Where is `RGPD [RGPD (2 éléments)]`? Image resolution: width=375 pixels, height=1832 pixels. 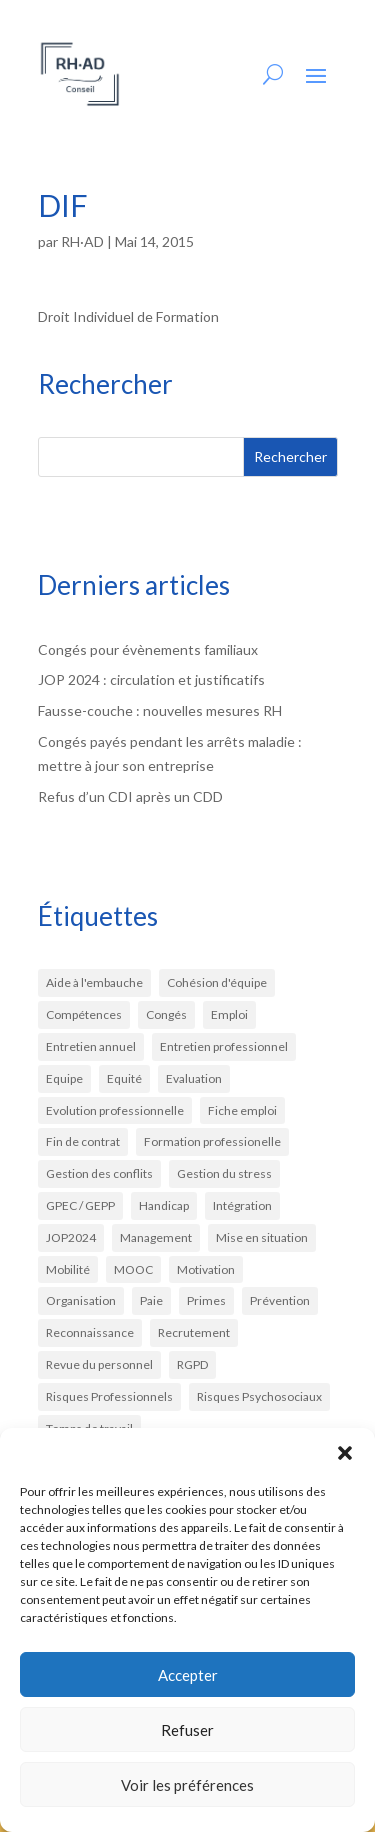
RGPD [RGPD (2 éléments)] is located at coordinates (192, 1364).